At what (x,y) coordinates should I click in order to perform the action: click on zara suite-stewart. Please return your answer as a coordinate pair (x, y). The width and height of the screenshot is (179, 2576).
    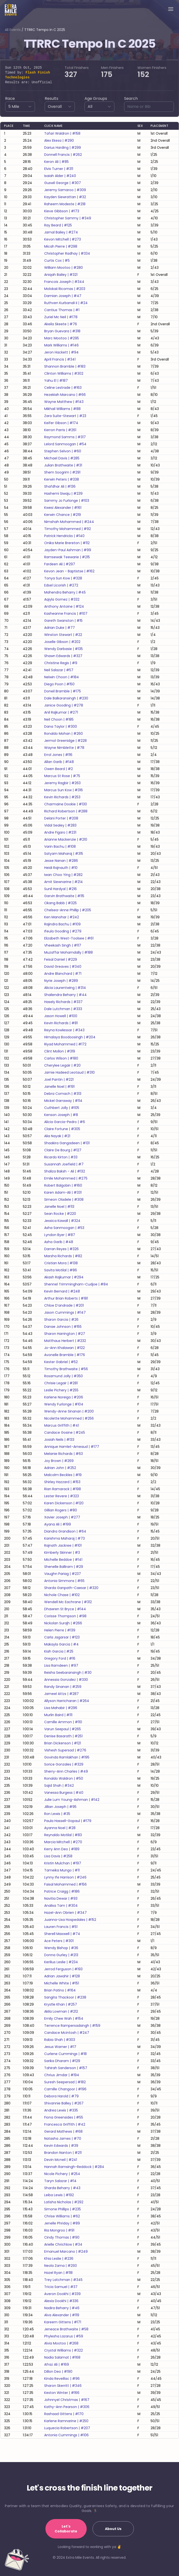
    Looking at the image, I should click on (65, 415).